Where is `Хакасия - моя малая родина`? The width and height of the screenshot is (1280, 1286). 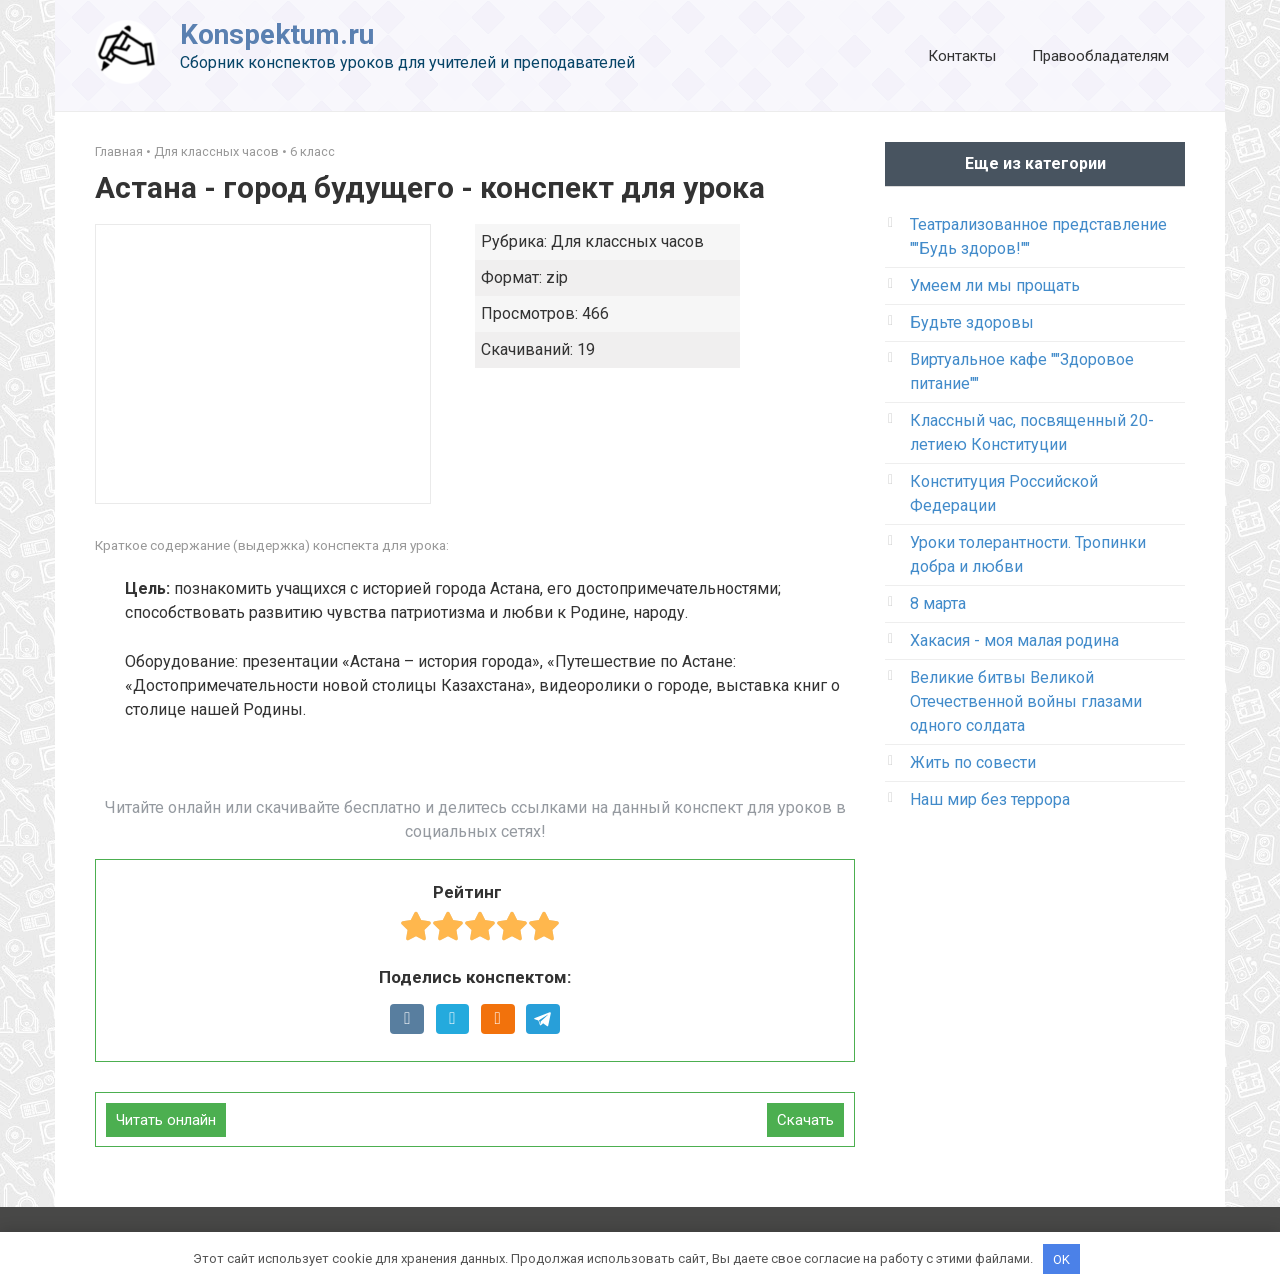 Хакасия - моя малая родина is located at coordinates (1014, 640).